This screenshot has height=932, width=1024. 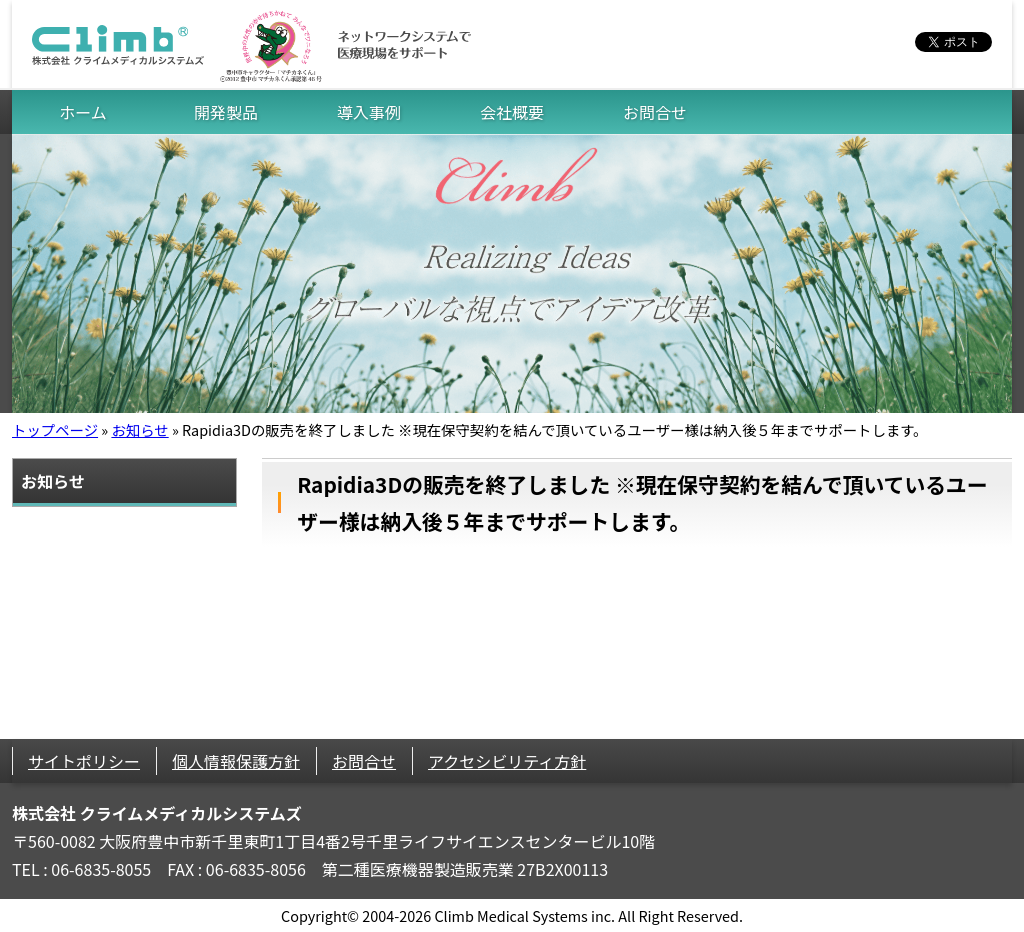 What do you see at coordinates (139, 429) in the screenshot?
I see `お知らせ` at bounding box center [139, 429].